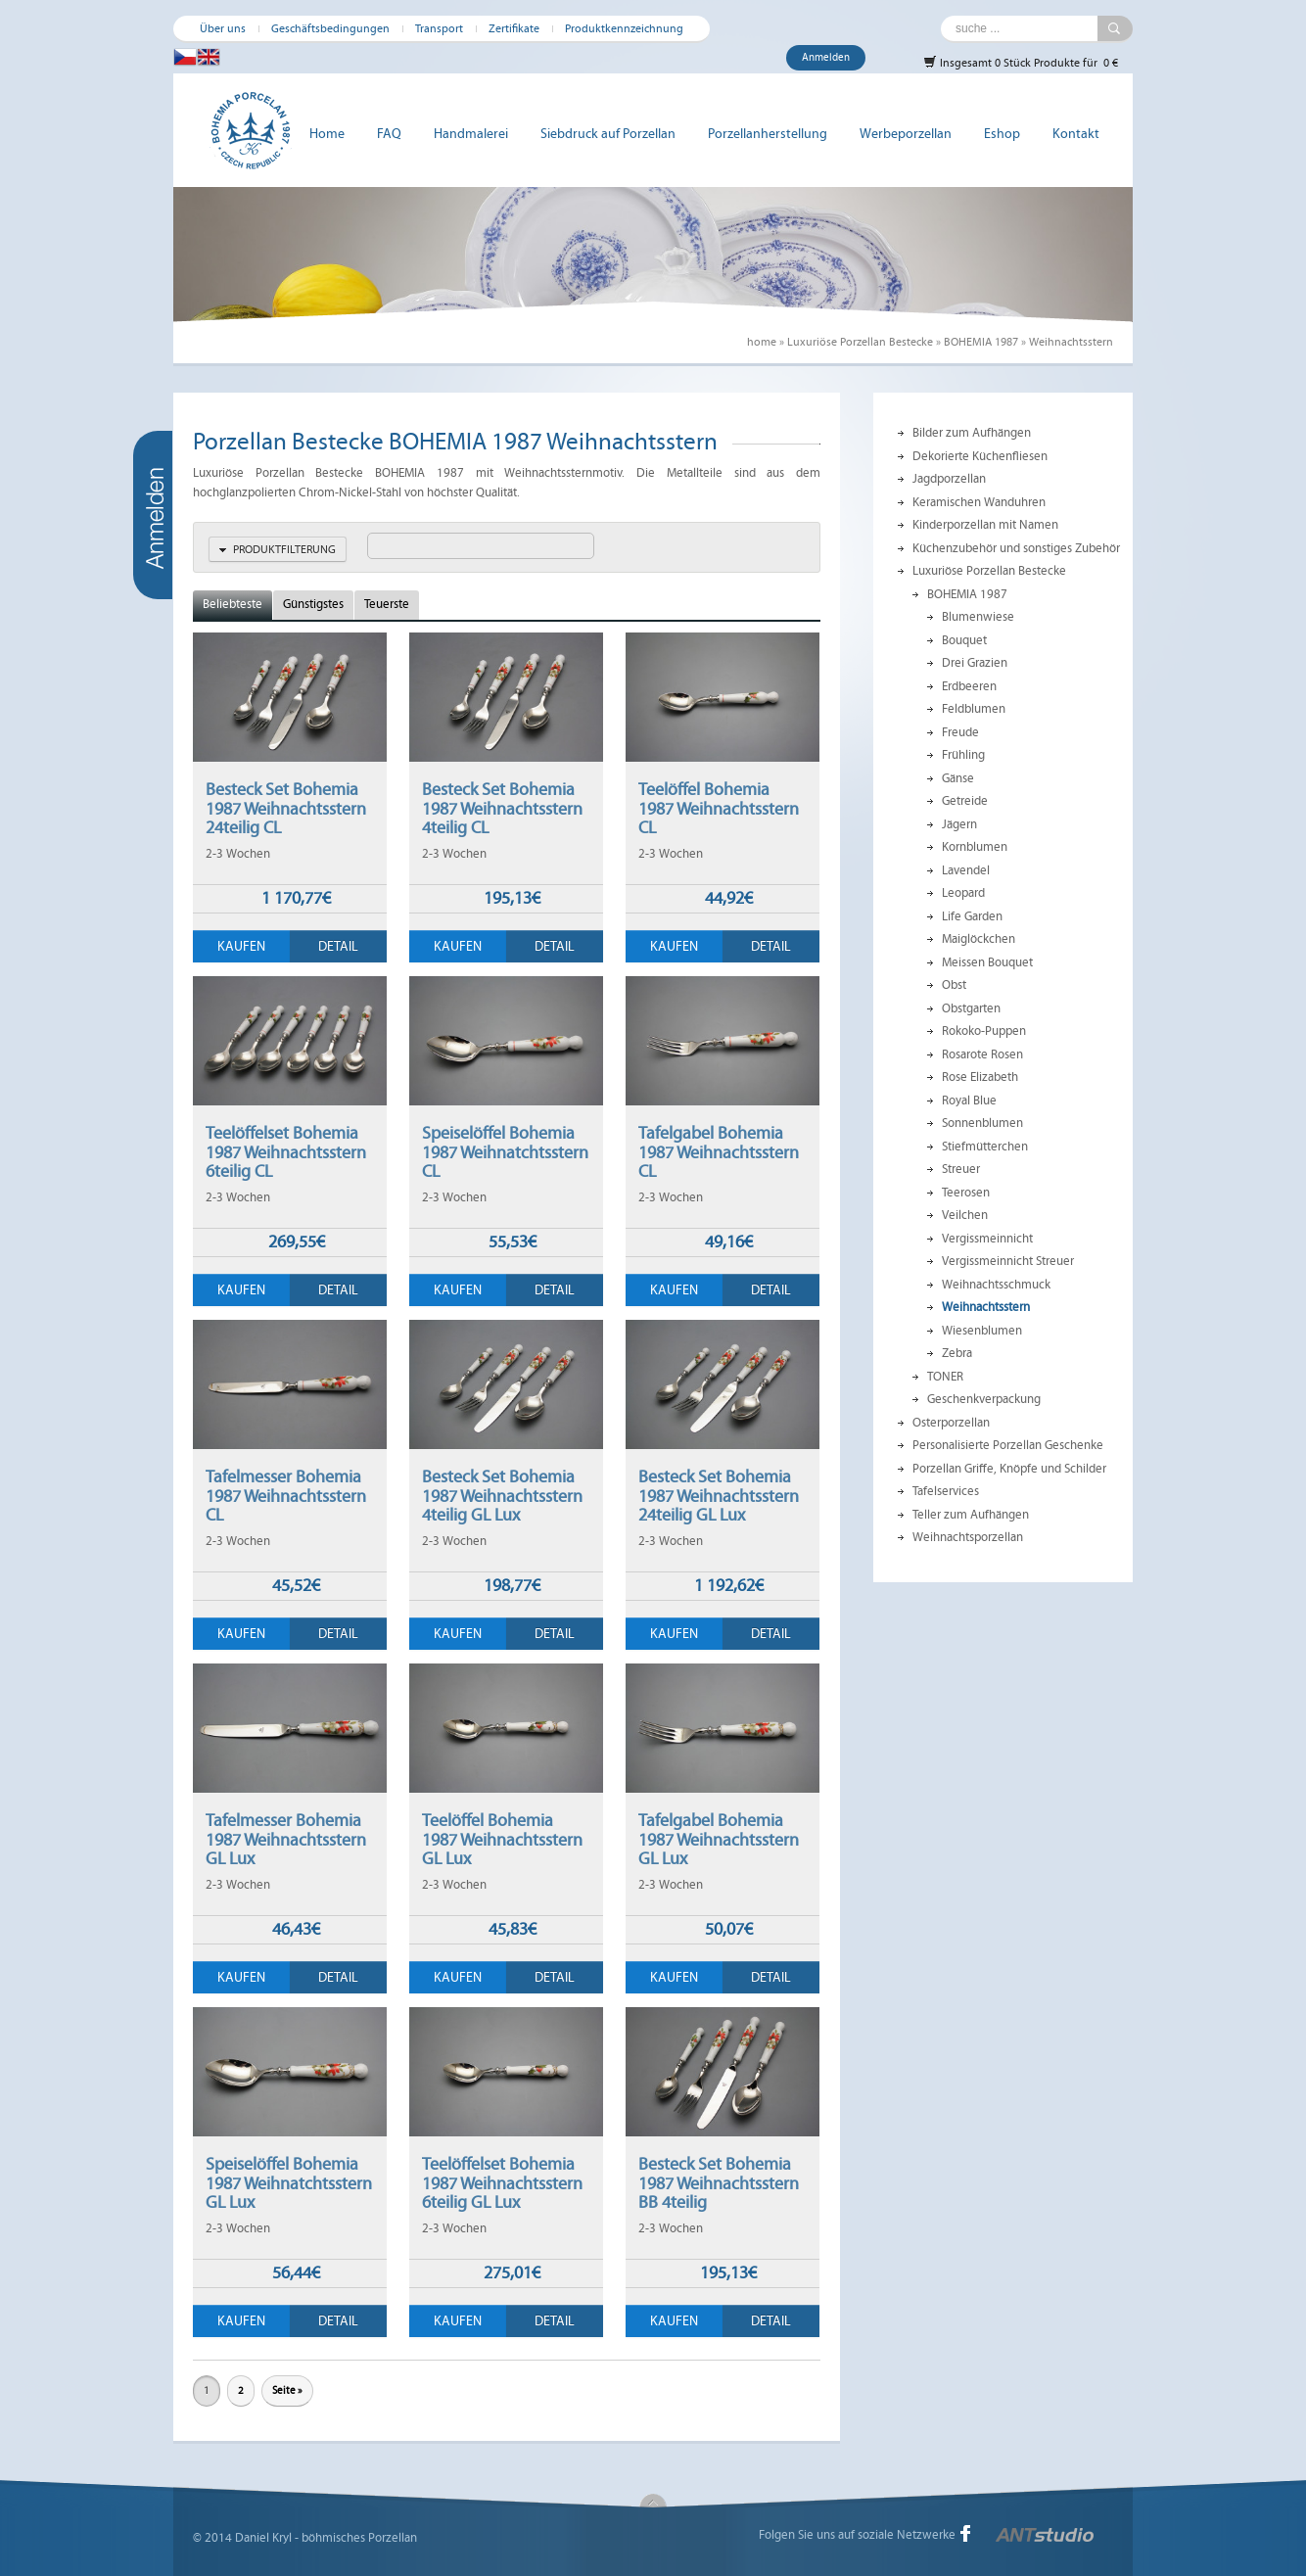 This screenshot has height=2576, width=1306. What do you see at coordinates (502, 2183) in the screenshot?
I see `Teelöffelset Bohemia 1987 Weihnachtsstern 6teilig GL Lux` at bounding box center [502, 2183].